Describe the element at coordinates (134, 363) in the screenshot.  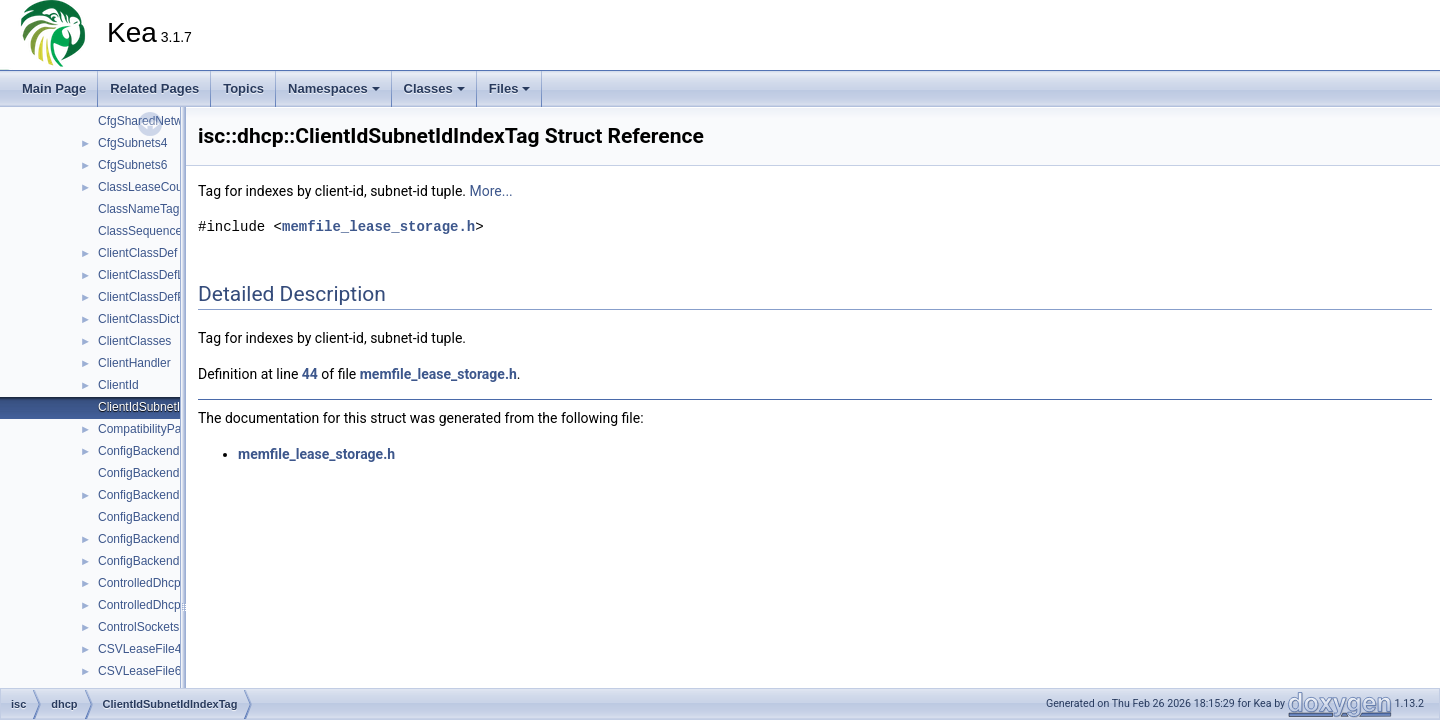
I see `ClientHandler` at that location.